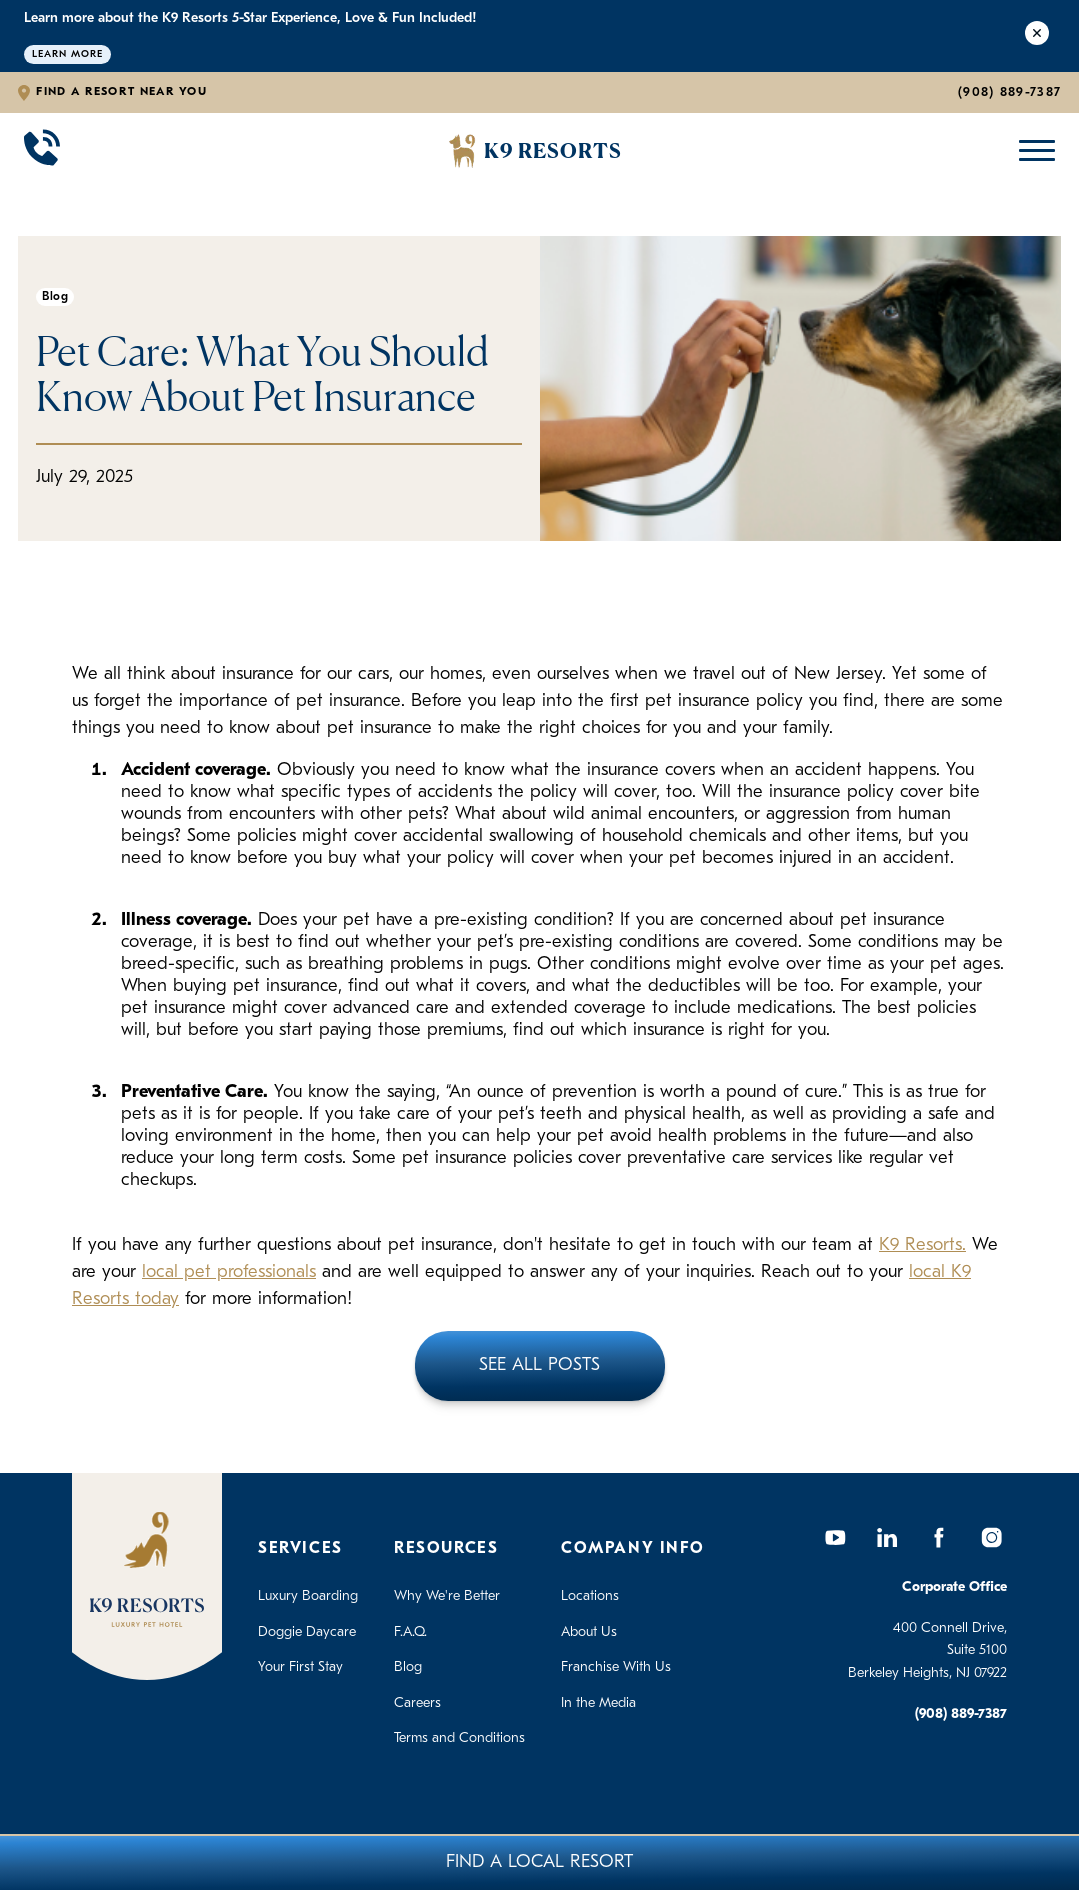 The height and width of the screenshot is (1890, 1079). Describe the element at coordinates (300, 1667) in the screenshot. I see `Your First Stay` at that location.